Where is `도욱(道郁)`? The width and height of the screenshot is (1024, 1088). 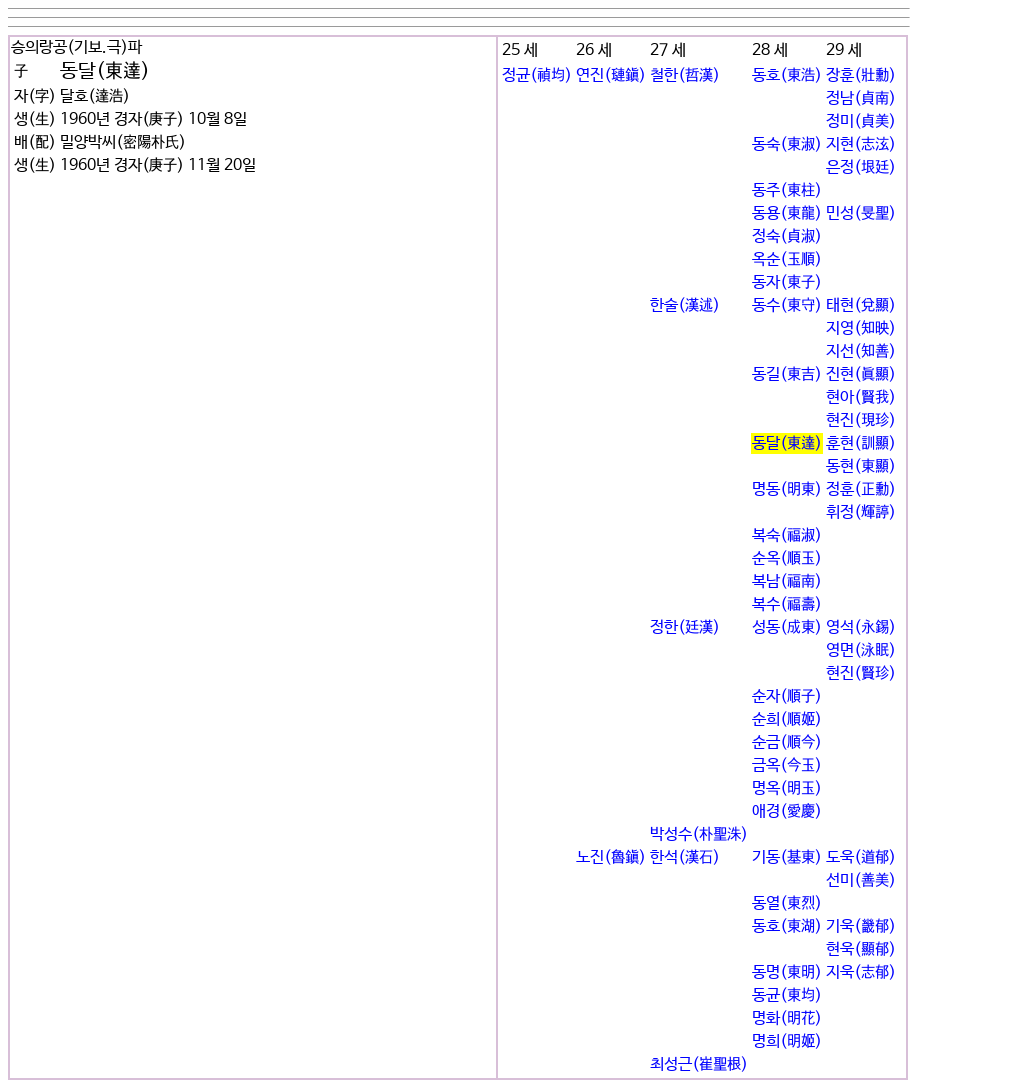 도욱(道郁) is located at coordinates (861, 857).